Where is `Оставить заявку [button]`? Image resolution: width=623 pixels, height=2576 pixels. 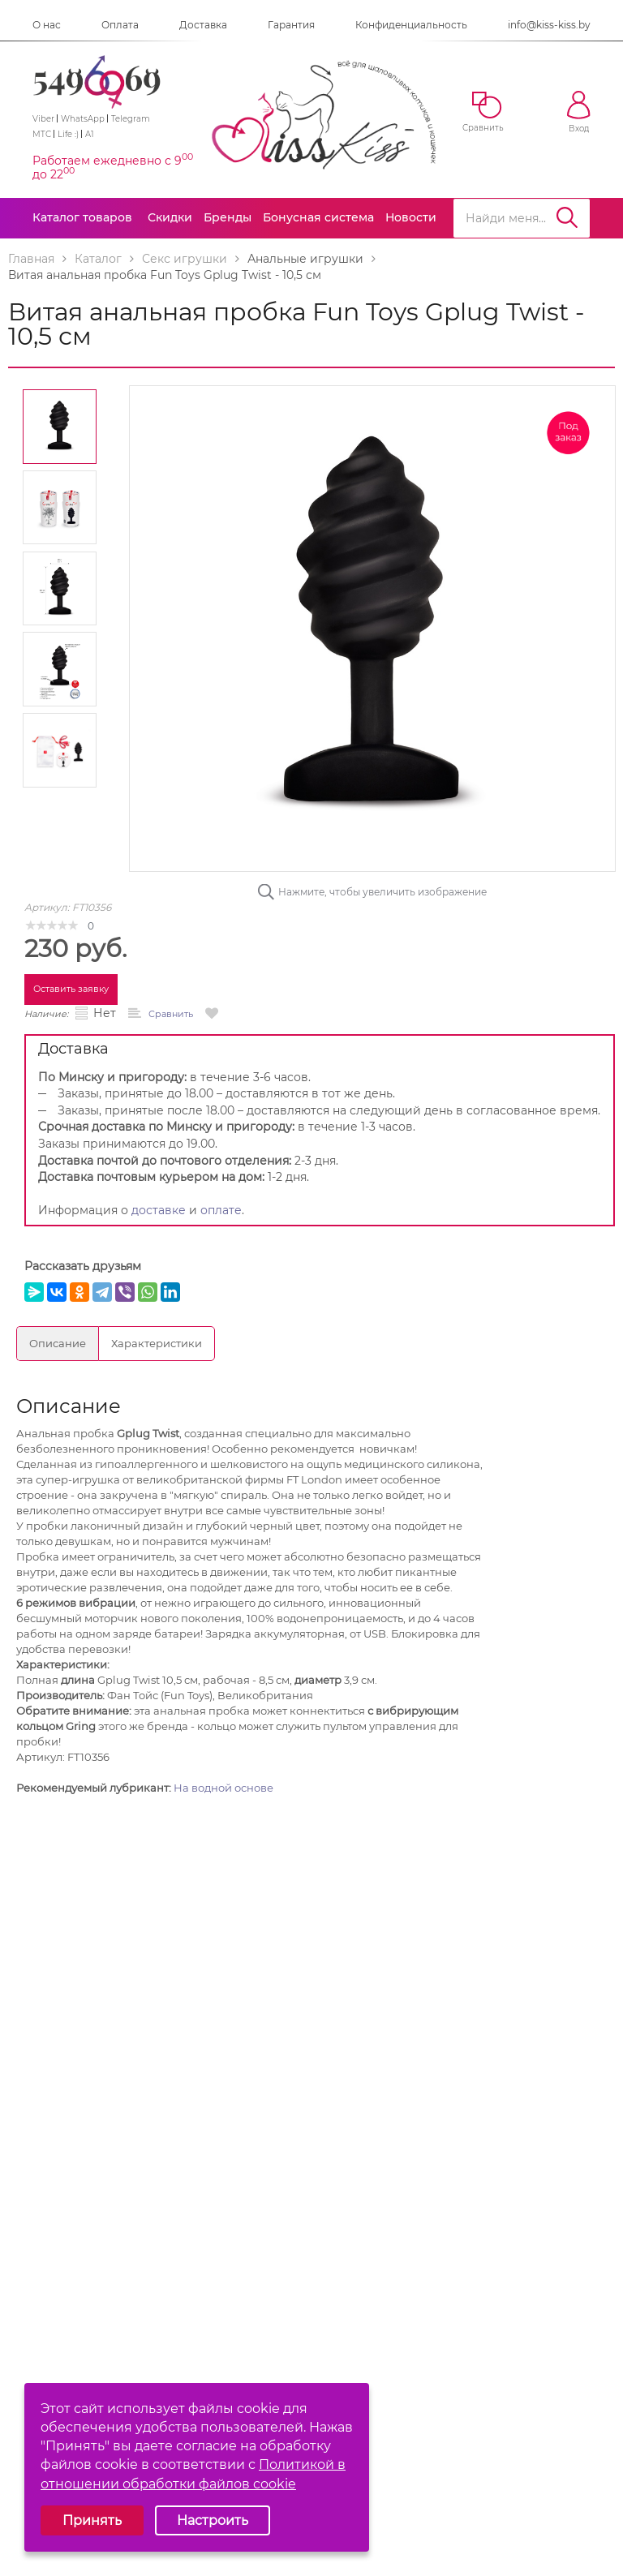 Оставить заявку [button] is located at coordinates (71, 988).